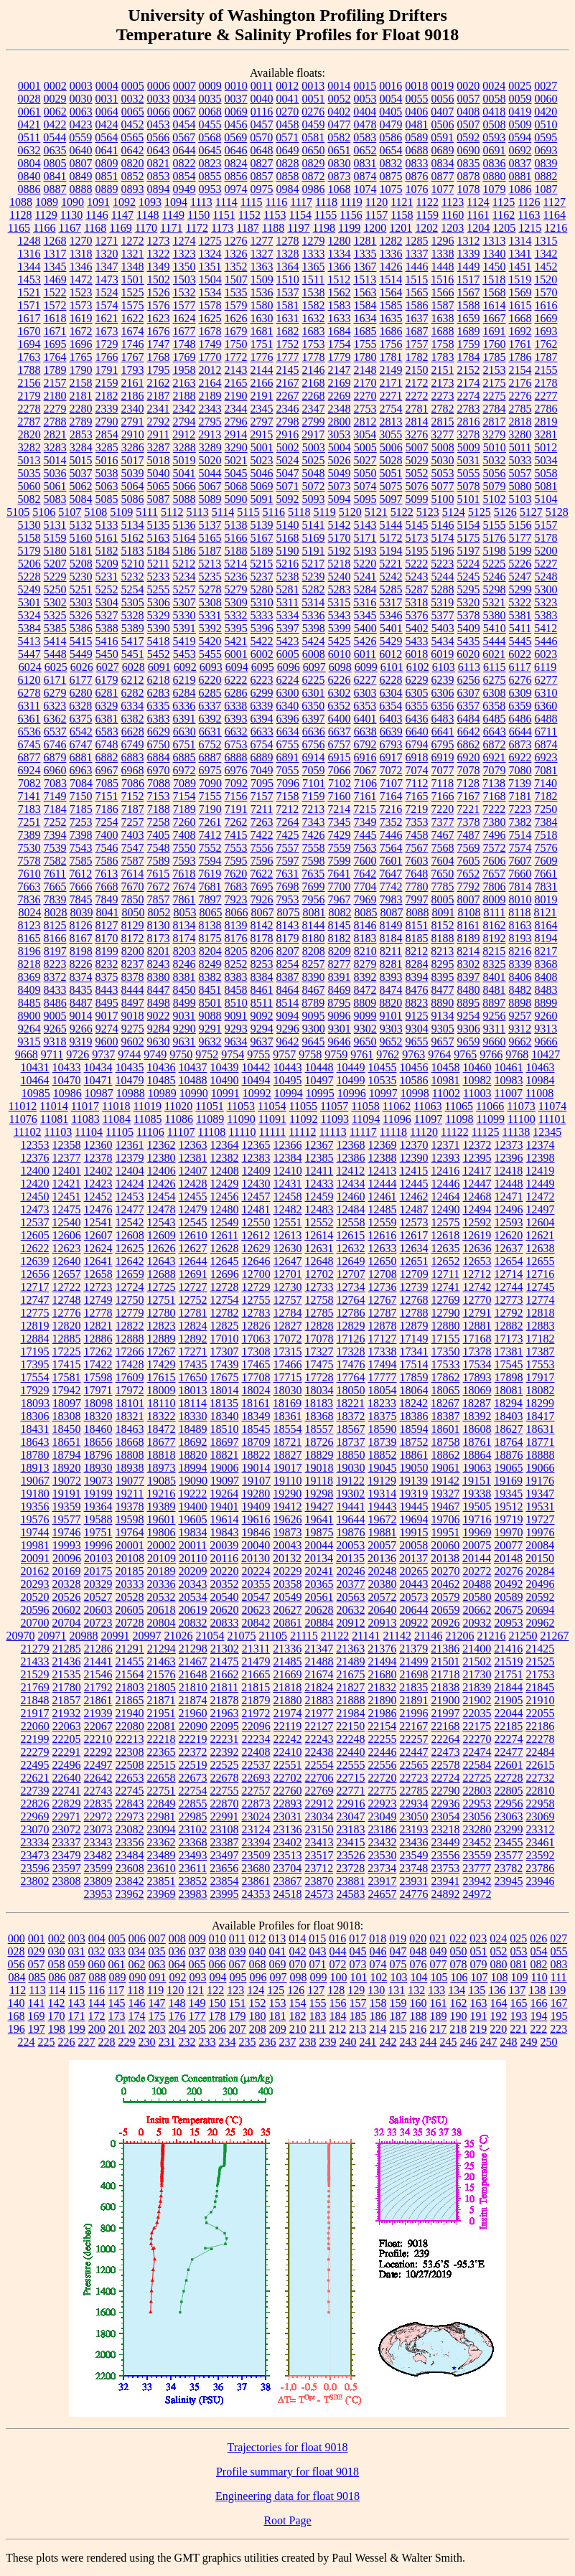 Image resolution: width=575 pixels, height=2576 pixels. Describe the element at coordinates (29, 654) in the screenshot. I see `5447` at that location.